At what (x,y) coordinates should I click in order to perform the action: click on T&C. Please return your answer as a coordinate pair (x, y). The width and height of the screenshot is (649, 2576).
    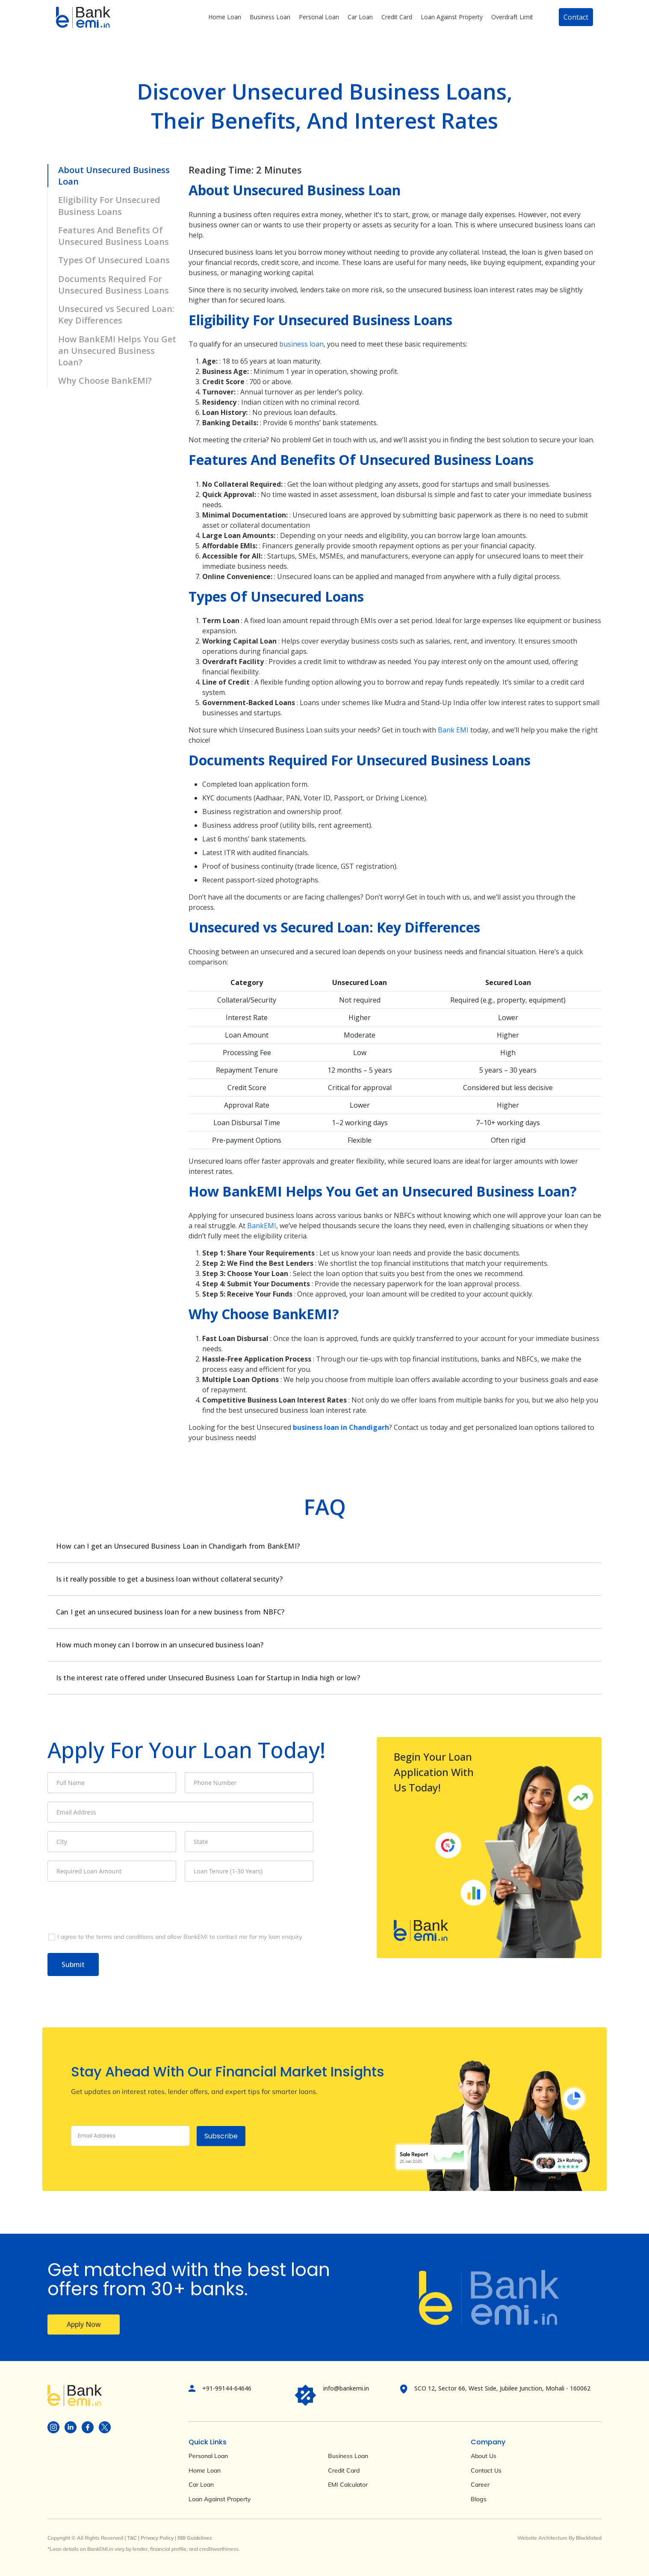
    Looking at the image, I should click on (132, 2538).